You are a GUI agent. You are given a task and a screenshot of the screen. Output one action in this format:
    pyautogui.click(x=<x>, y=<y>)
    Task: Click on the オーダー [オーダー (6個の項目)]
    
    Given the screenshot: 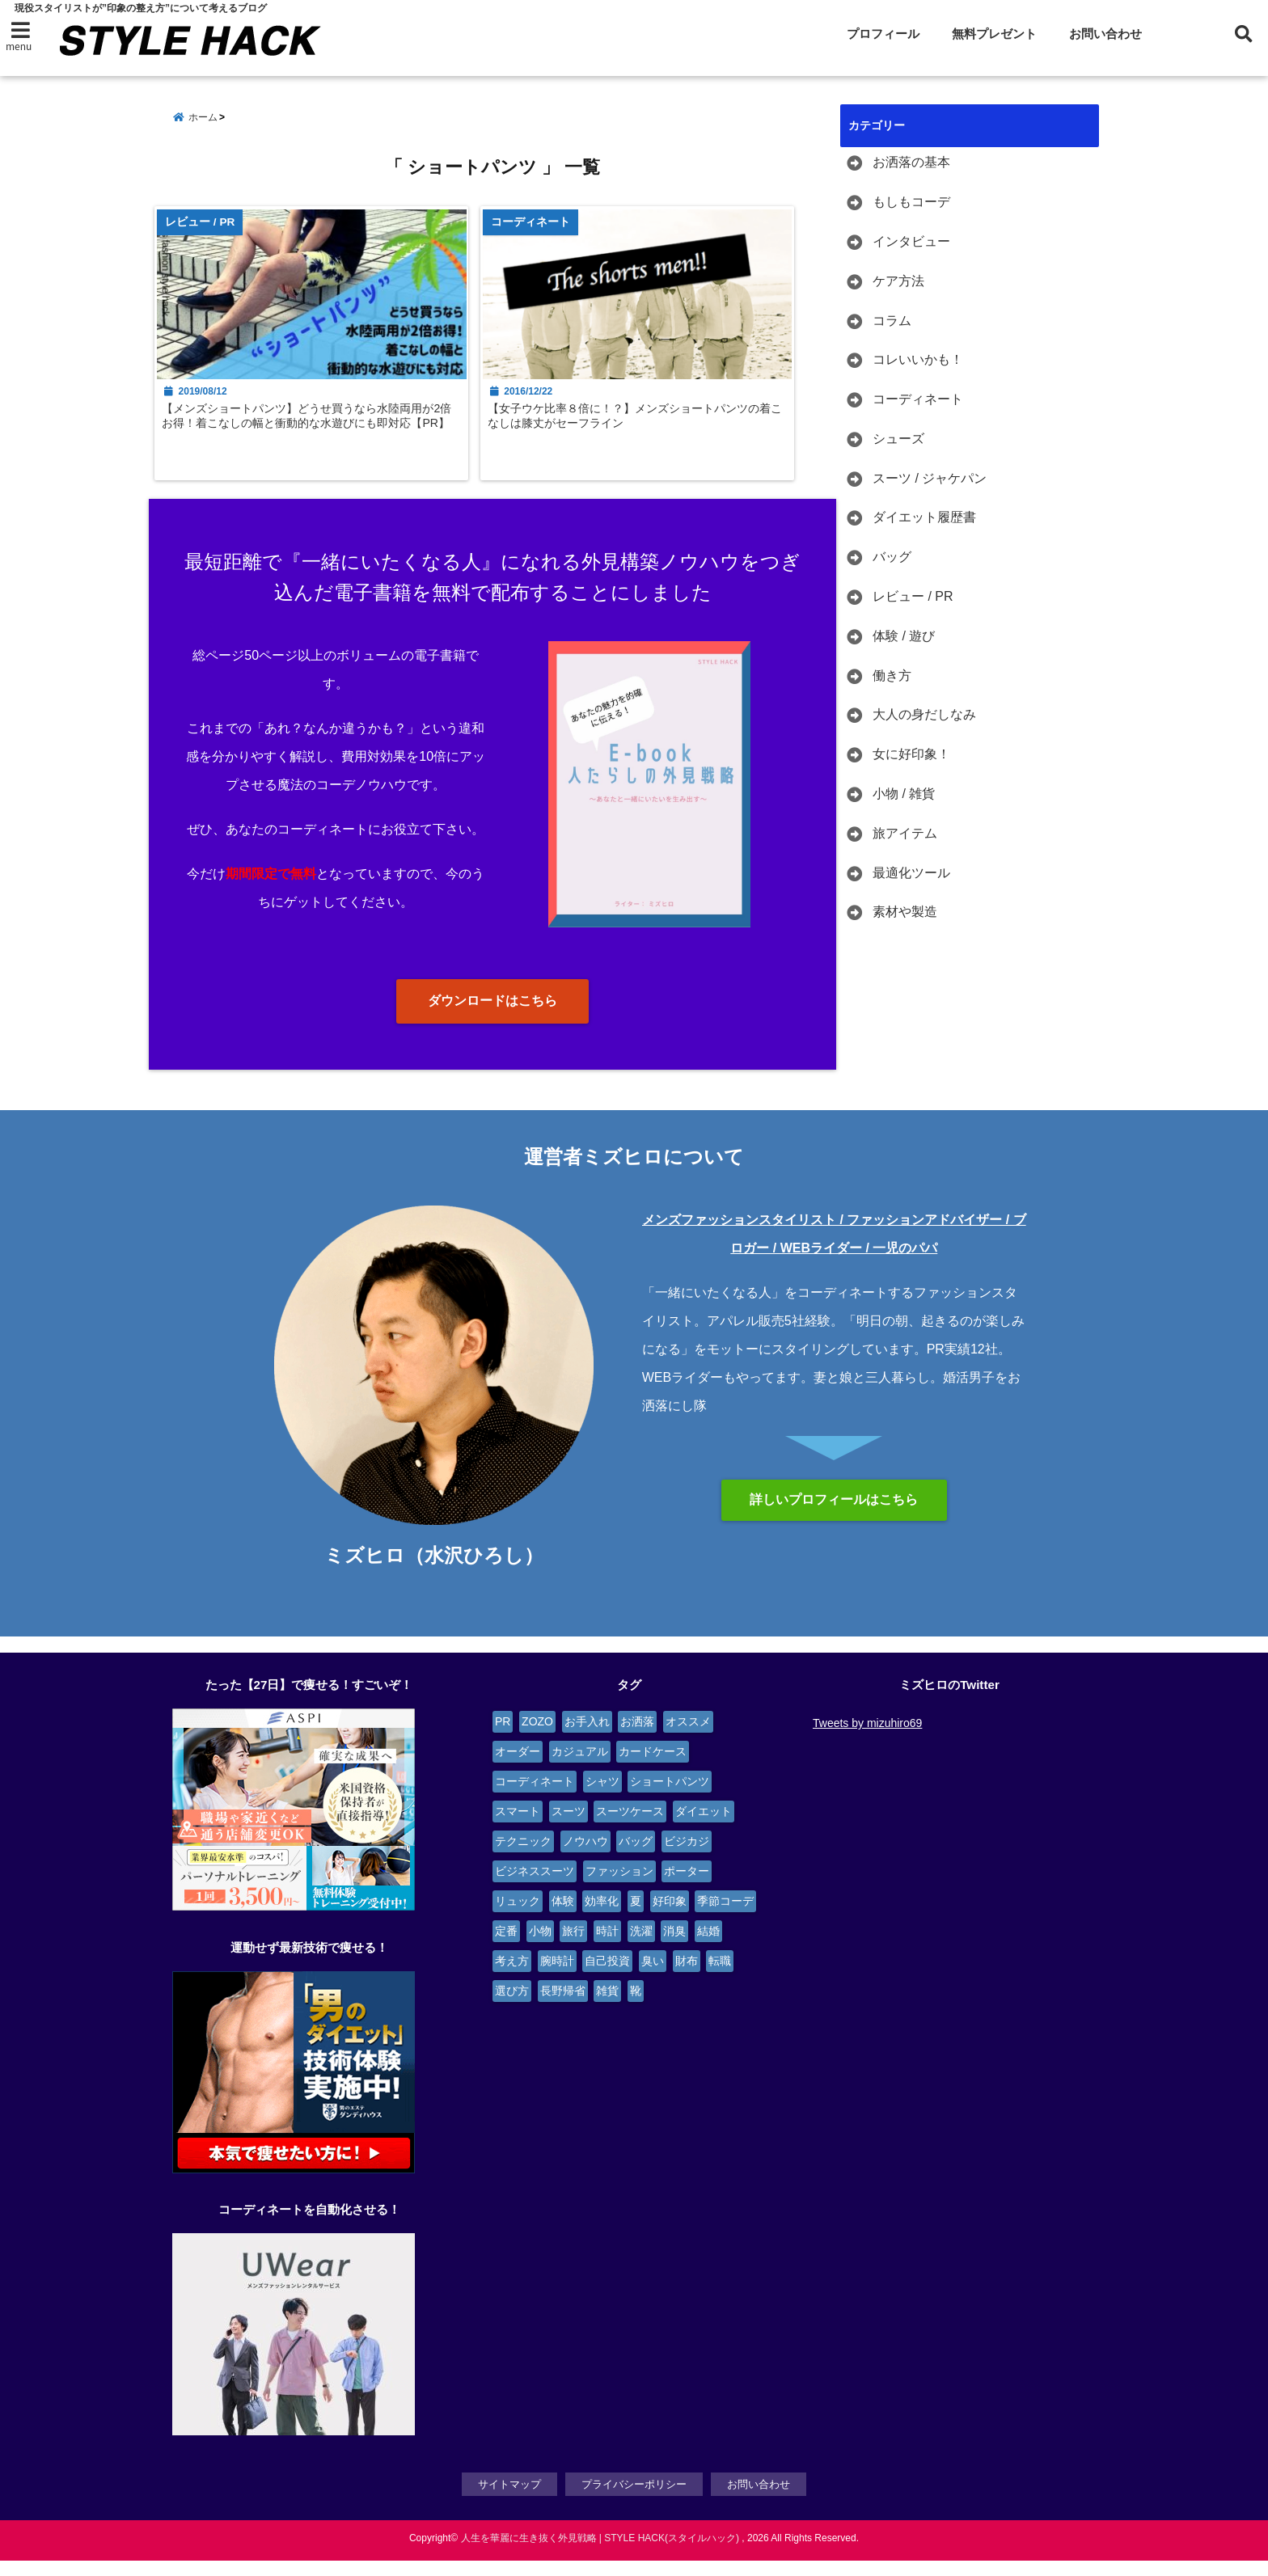 What is the action you would take?
    pyautogui.click(x=517, y=1768)
    